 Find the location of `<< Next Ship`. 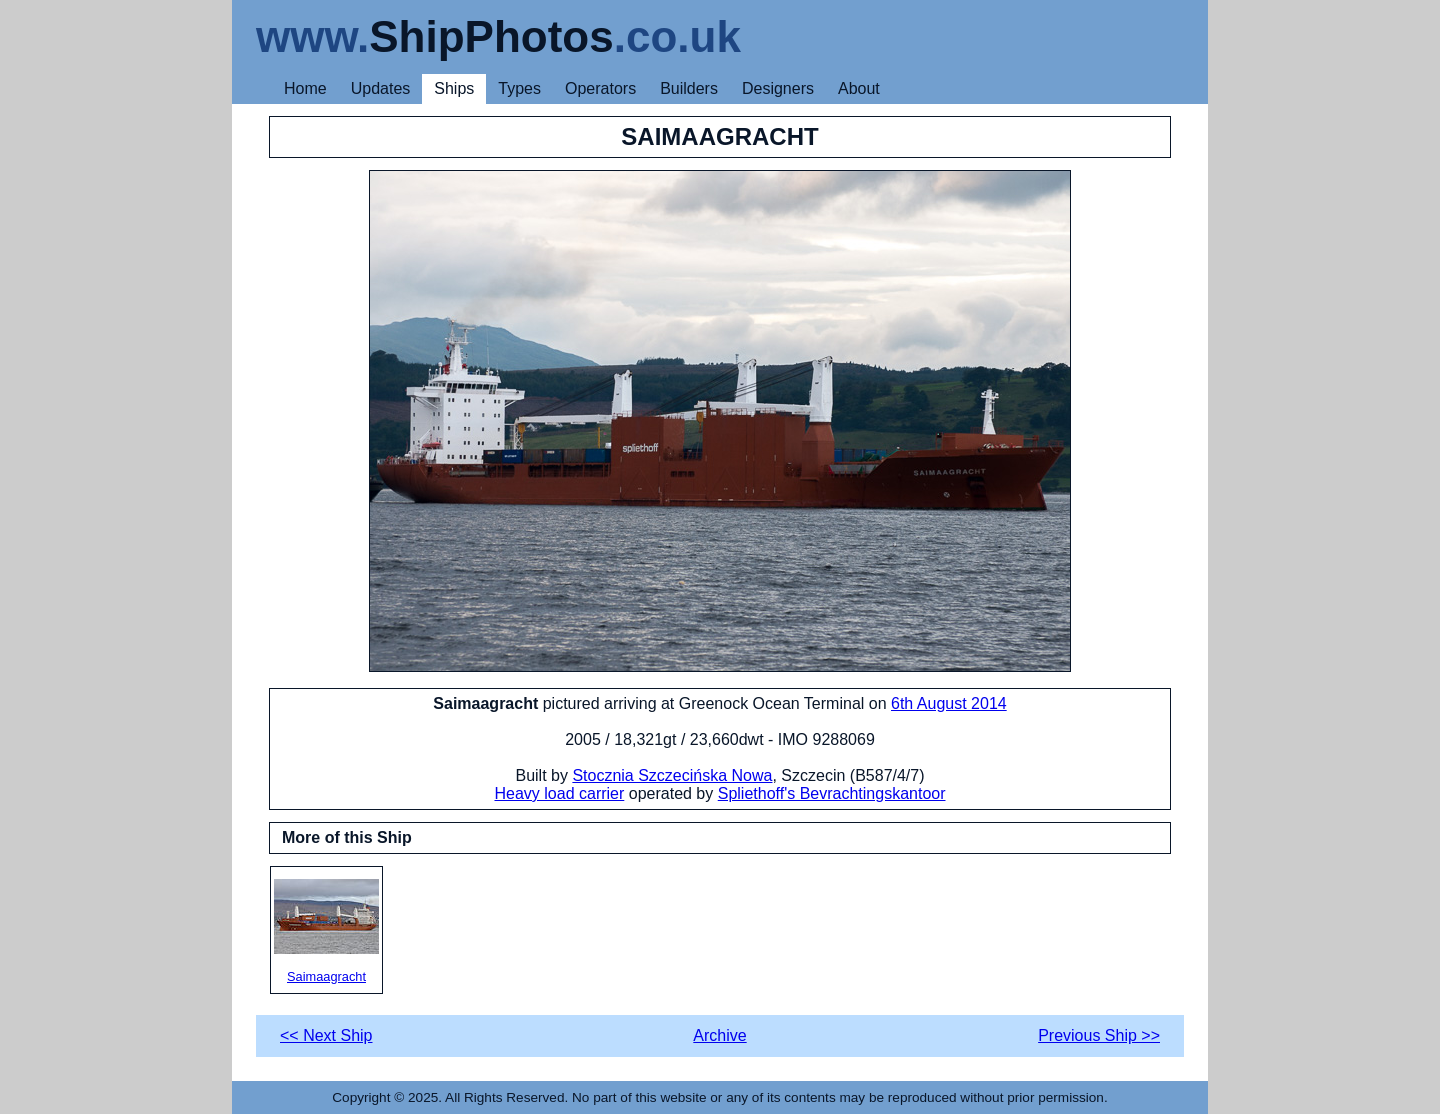

<< Next Ship is located at coordinates (326, 1035).